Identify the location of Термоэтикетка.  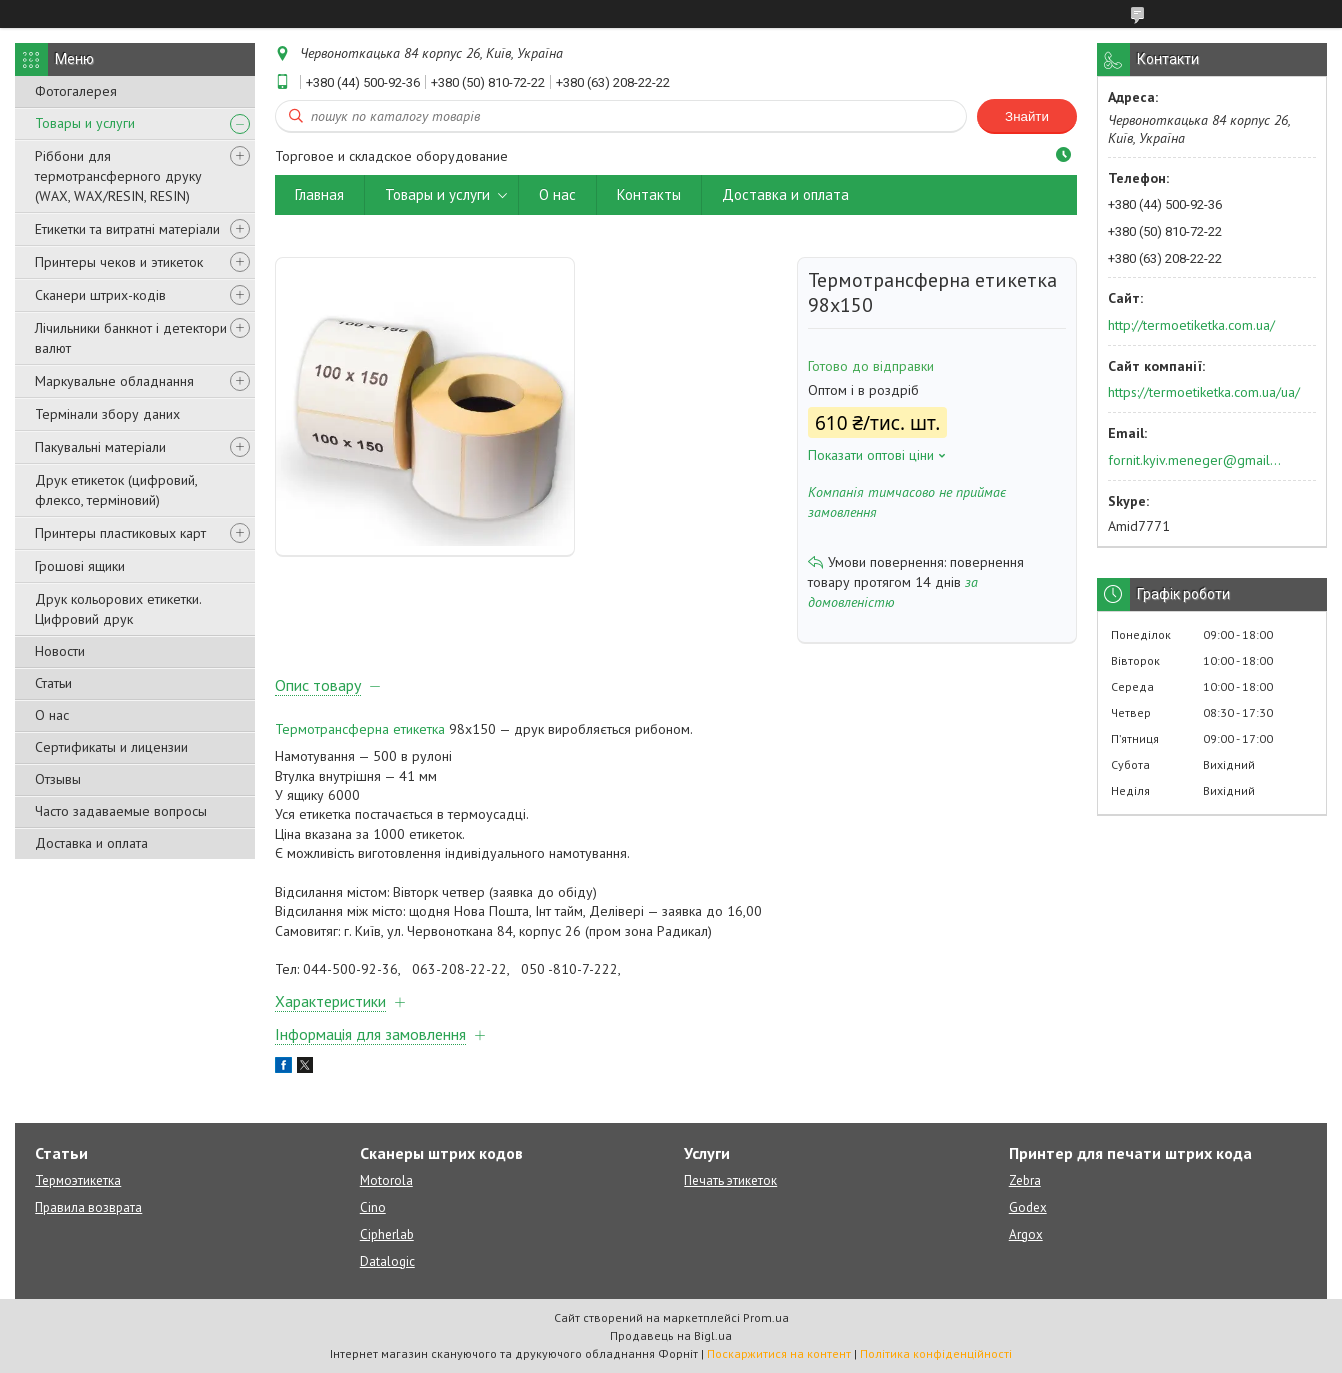
(78, 1180).